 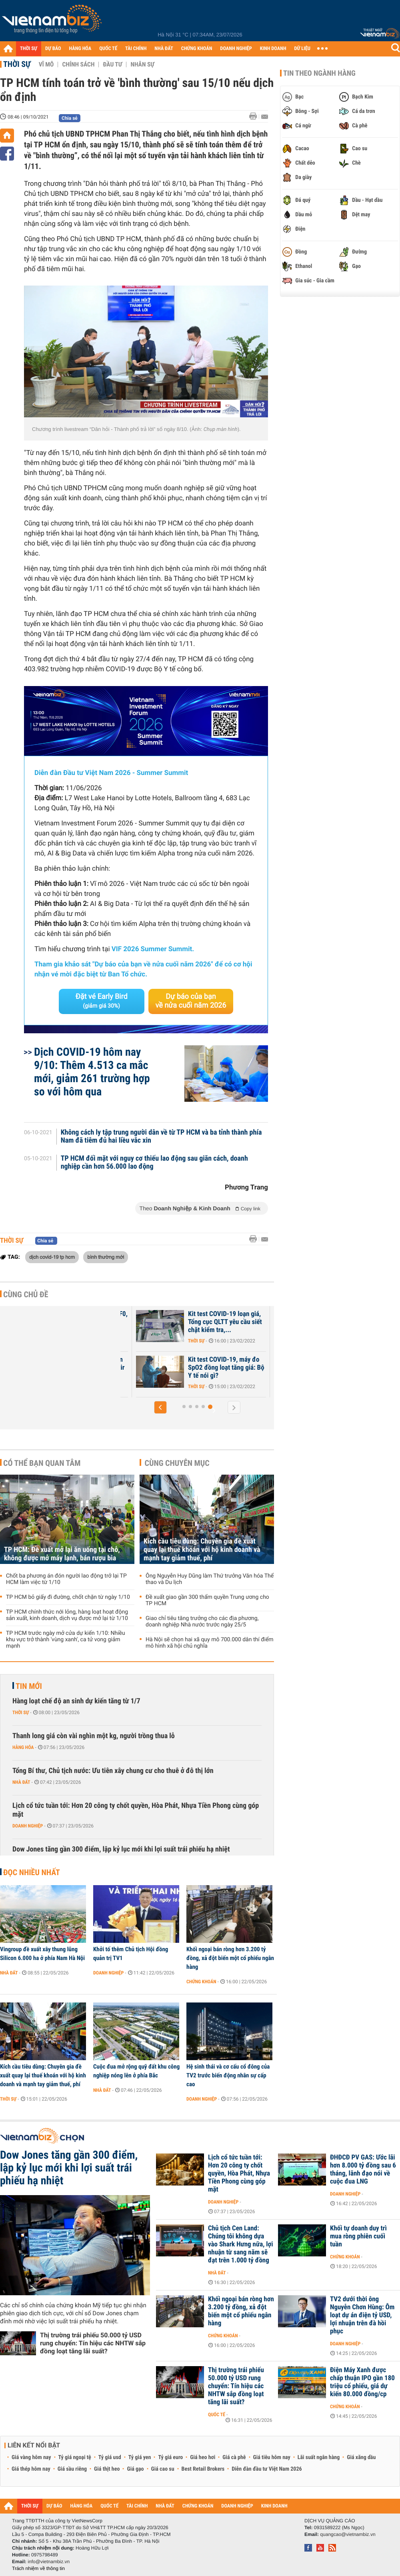 What do you see at coordinates (153, 949) in the screenshot?
I see `VIF 2026 Summer Summit.` at bounding box center [153, 949].